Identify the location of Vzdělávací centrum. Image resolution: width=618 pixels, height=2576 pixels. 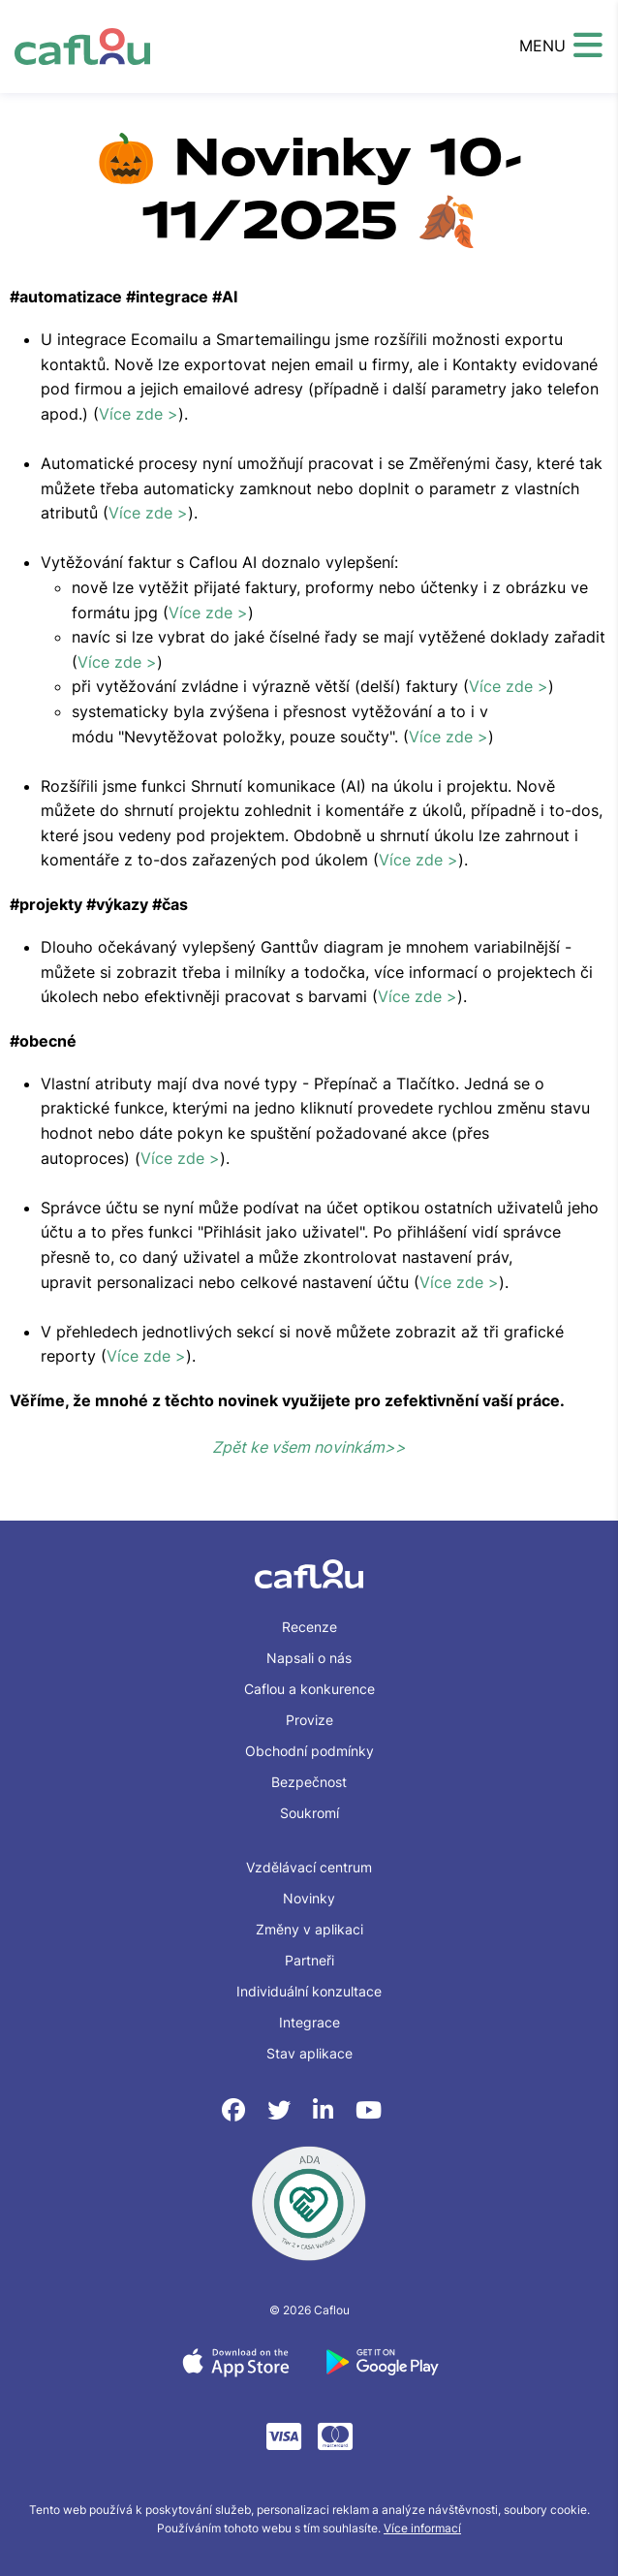
(309, 1867).